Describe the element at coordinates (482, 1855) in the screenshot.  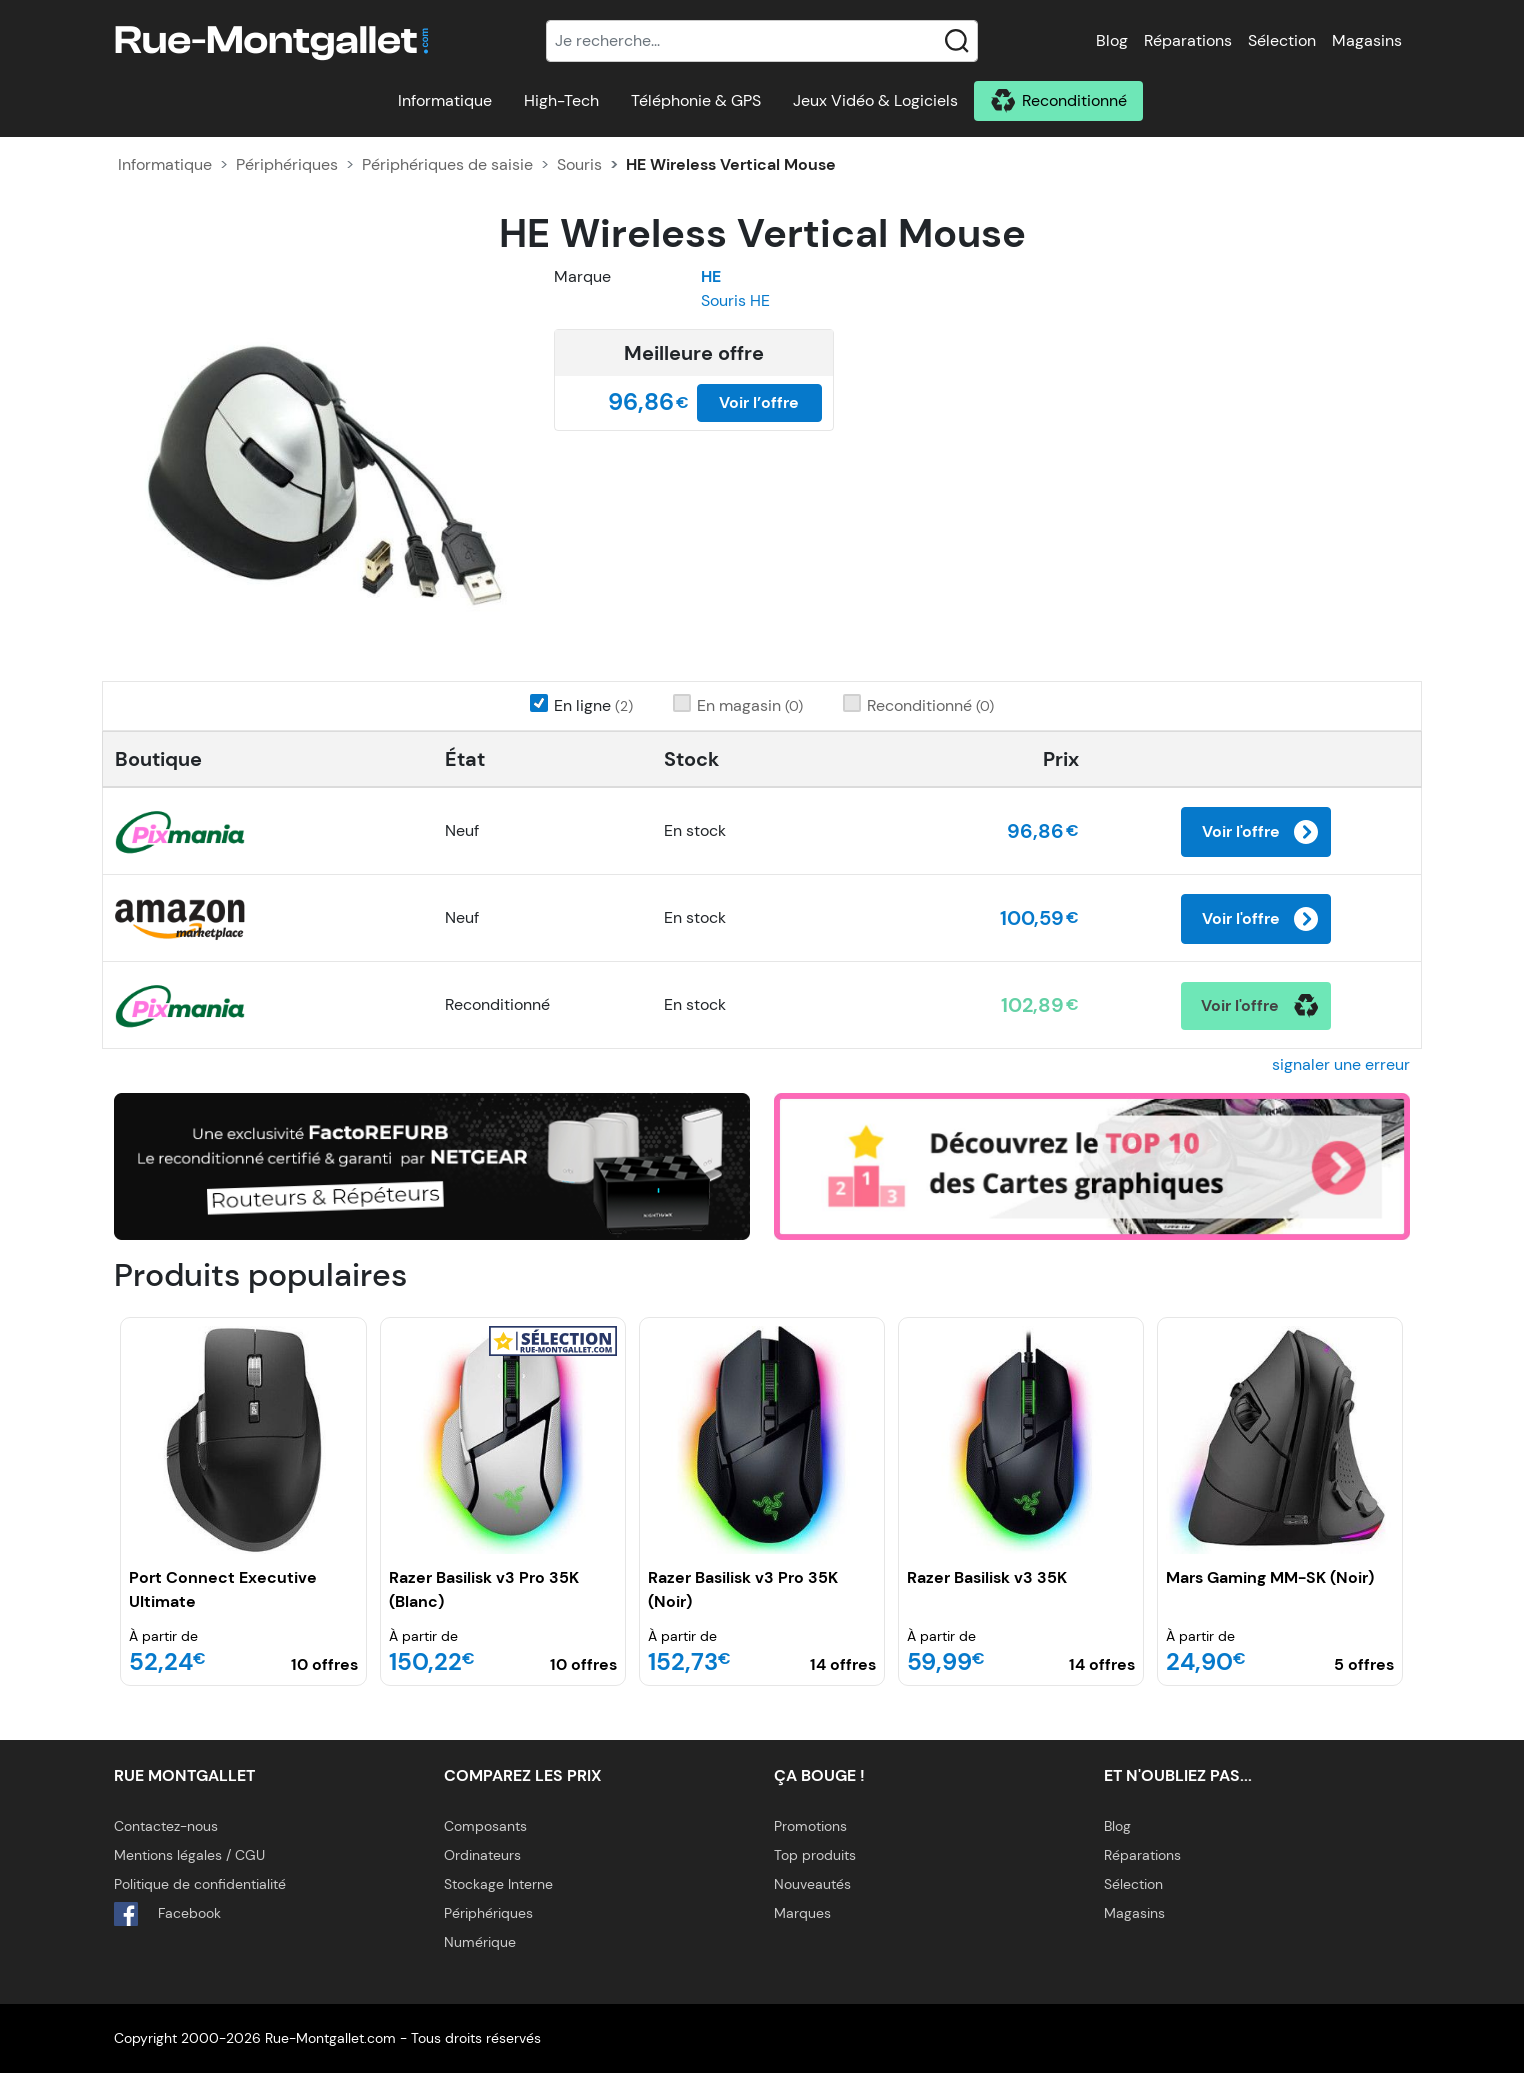
I see `Ordinateurs` at that location.